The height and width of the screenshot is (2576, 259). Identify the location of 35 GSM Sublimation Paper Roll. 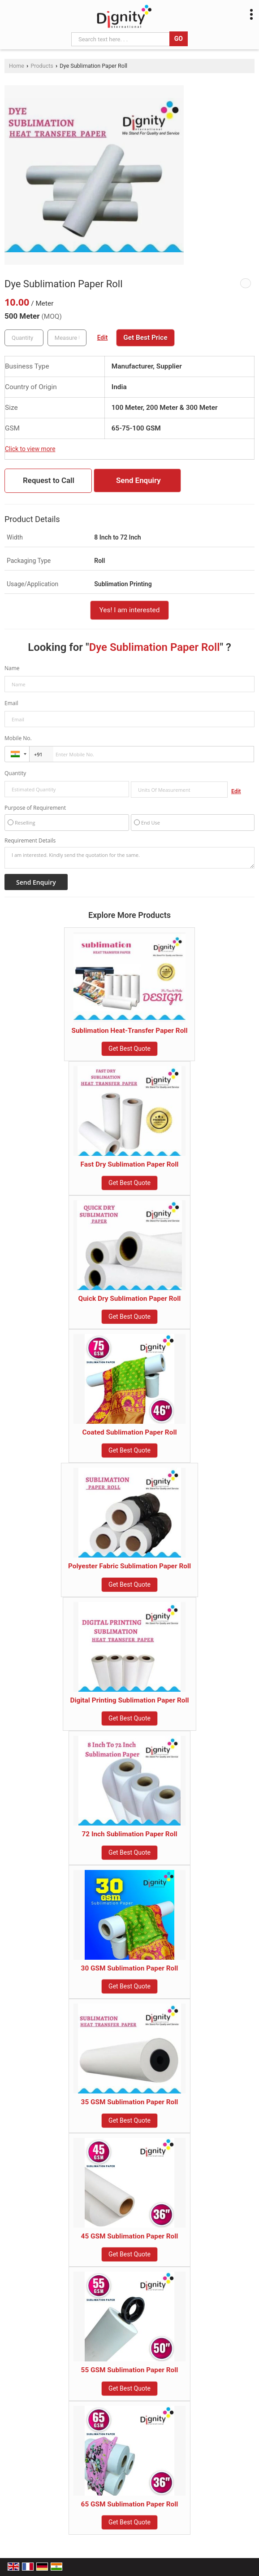
(129, 2102).